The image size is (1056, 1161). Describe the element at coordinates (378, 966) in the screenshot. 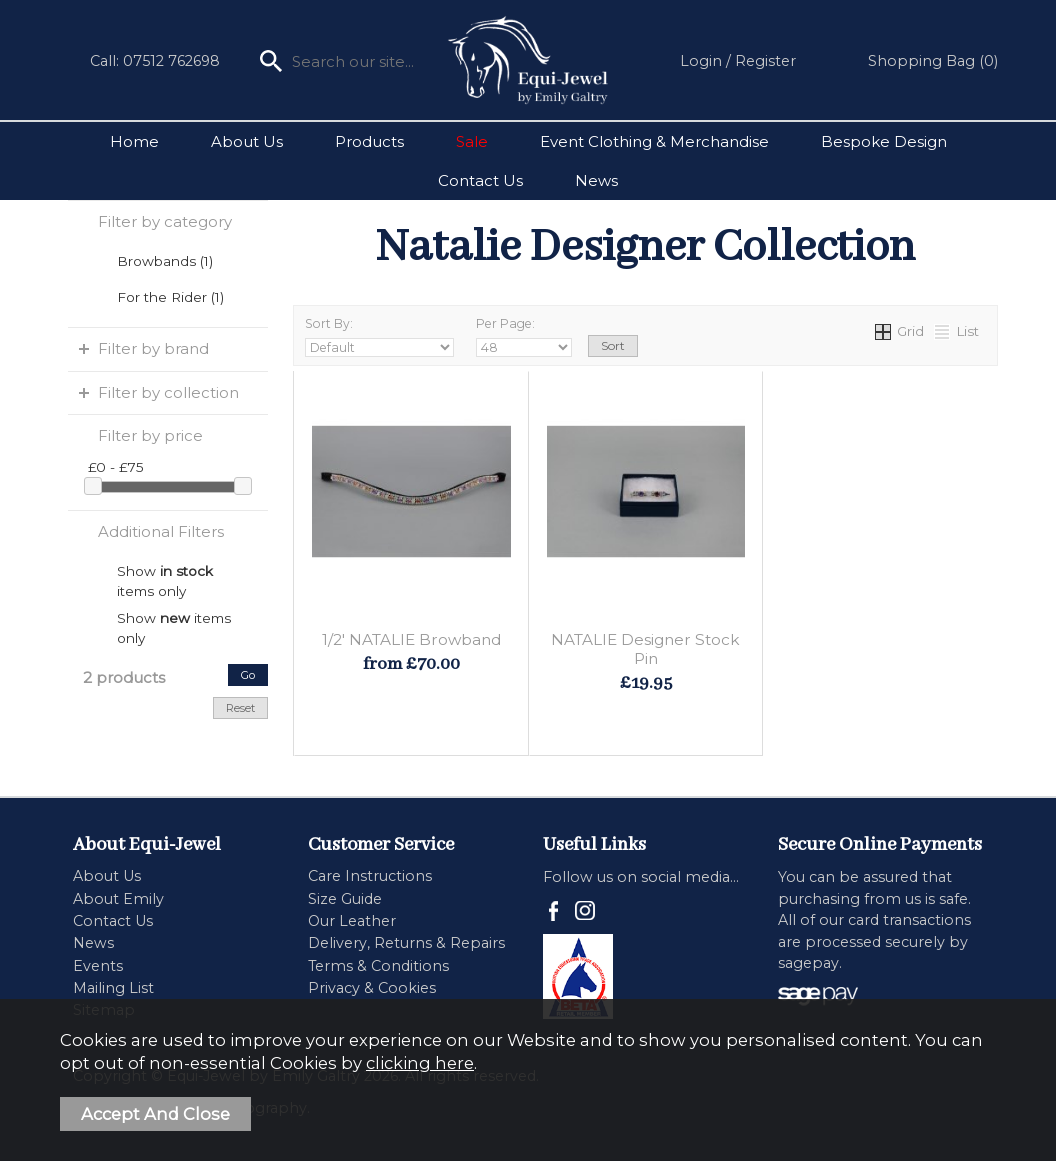

I see `Terms & Conditions` at that location.